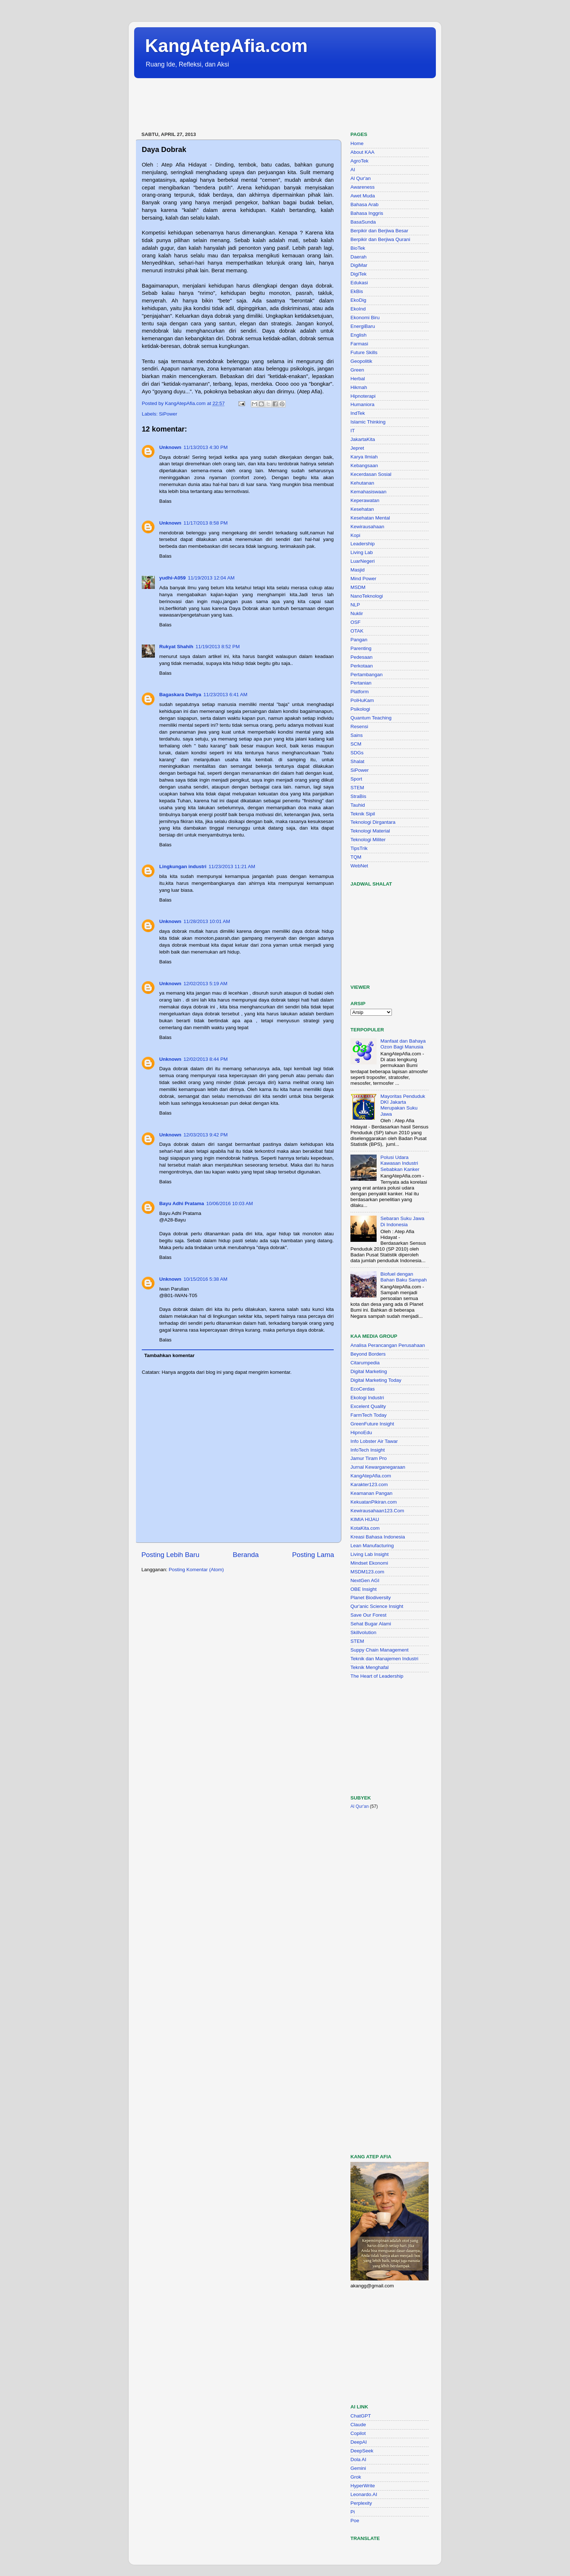 The height and width of the screenshot is (2576, 570). Describe the element at coordinates (266, 105) in the screenshot. I see `[Advertisement]` at that location.